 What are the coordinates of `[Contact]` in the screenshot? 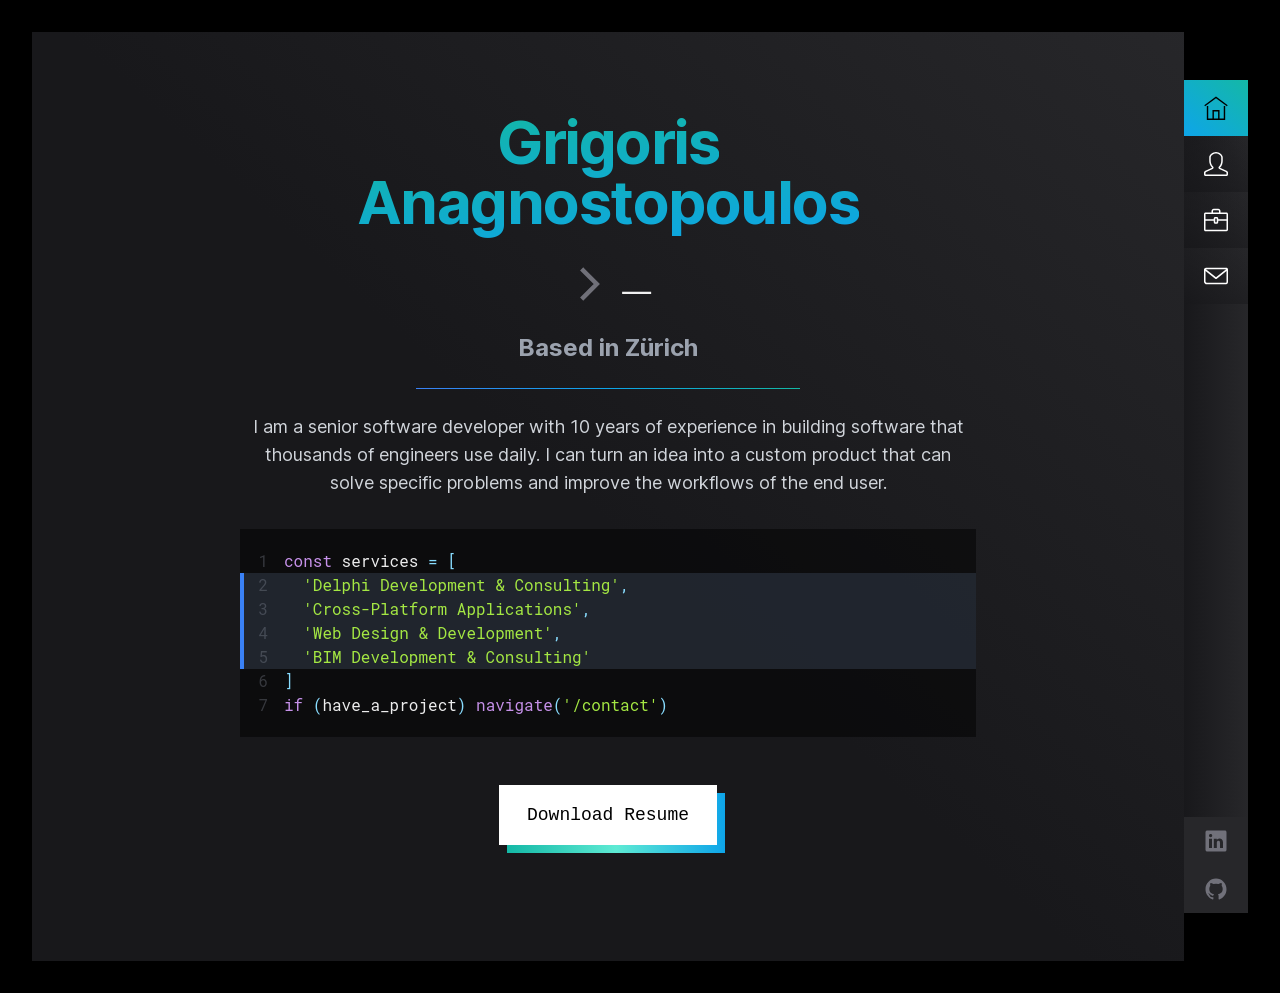 It's located at (1216, 276).